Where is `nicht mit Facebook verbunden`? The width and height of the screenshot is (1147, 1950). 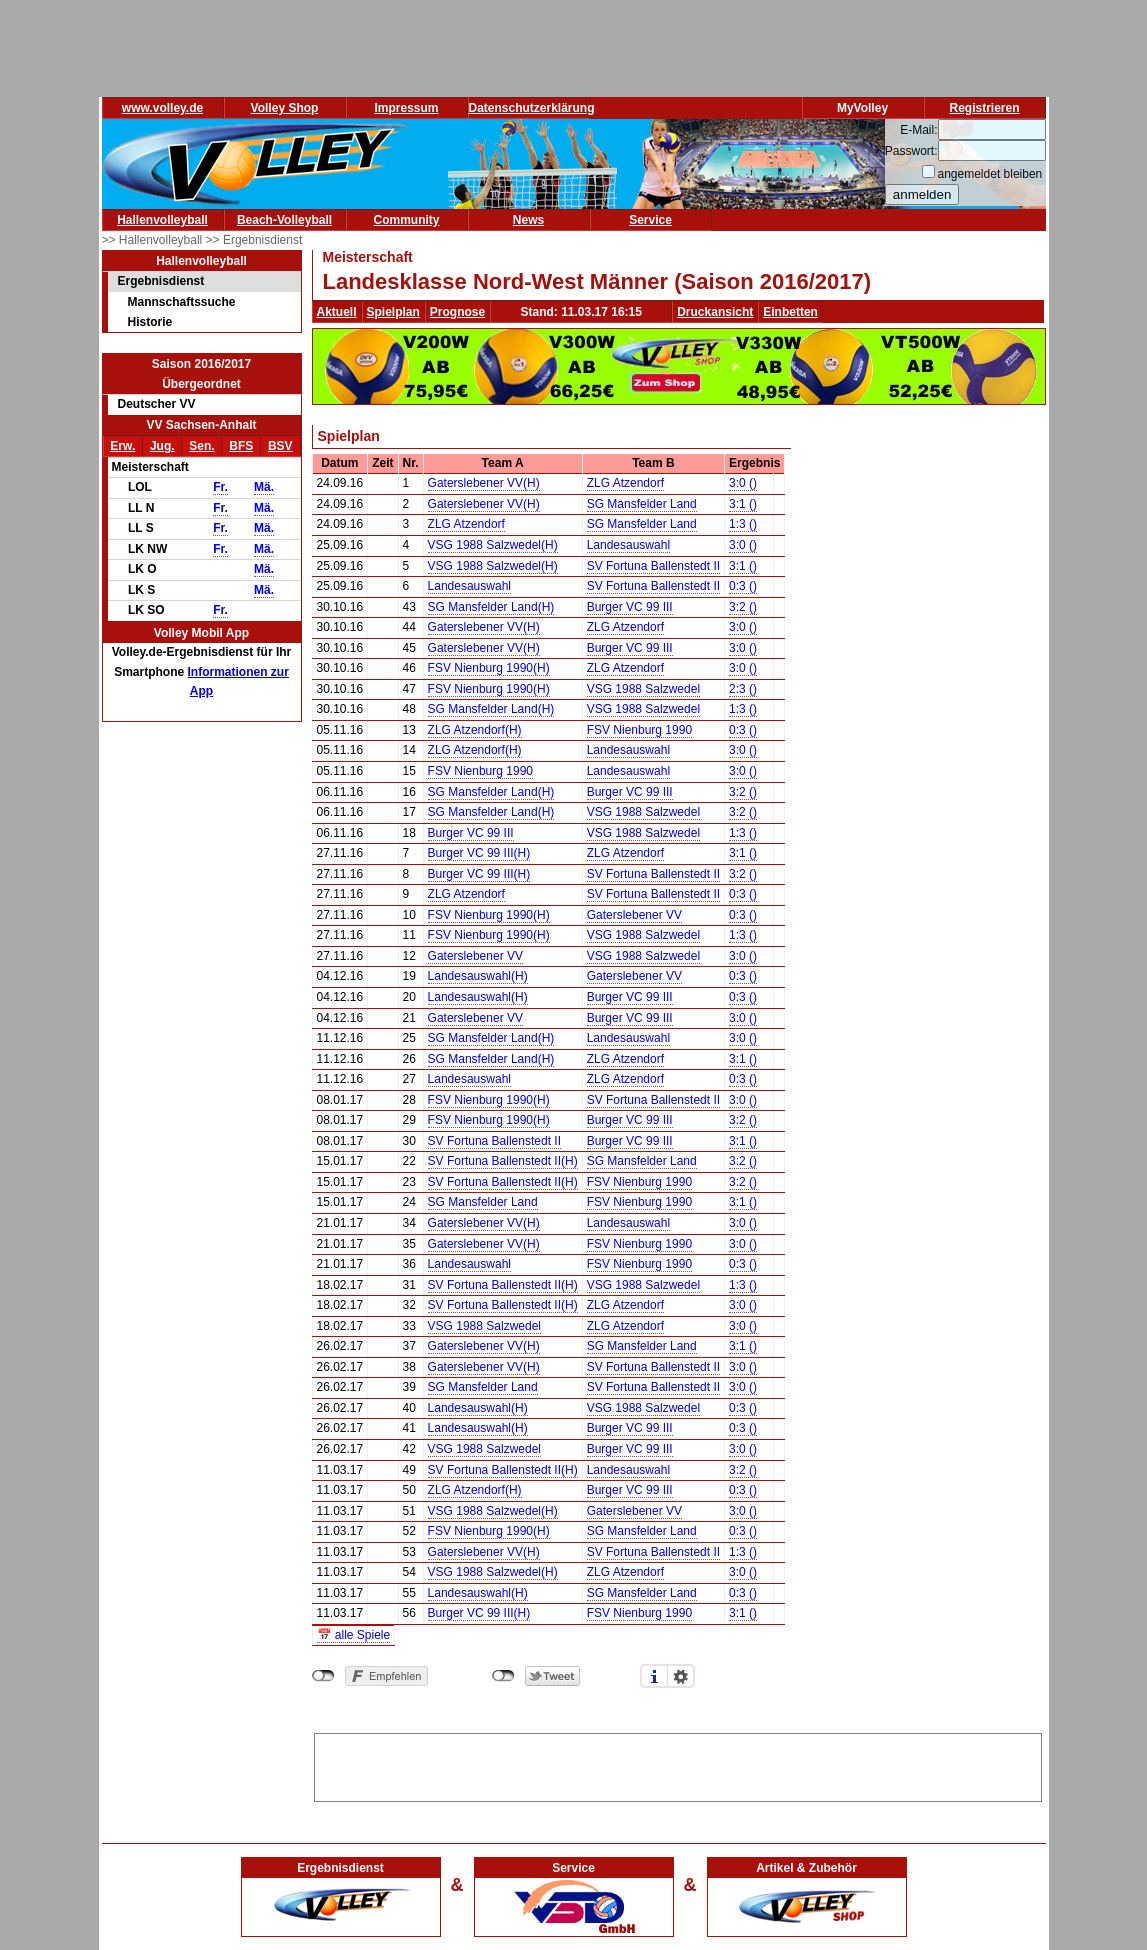
nicht mit Facebook verbunden is located at coordinates (323, 1676).